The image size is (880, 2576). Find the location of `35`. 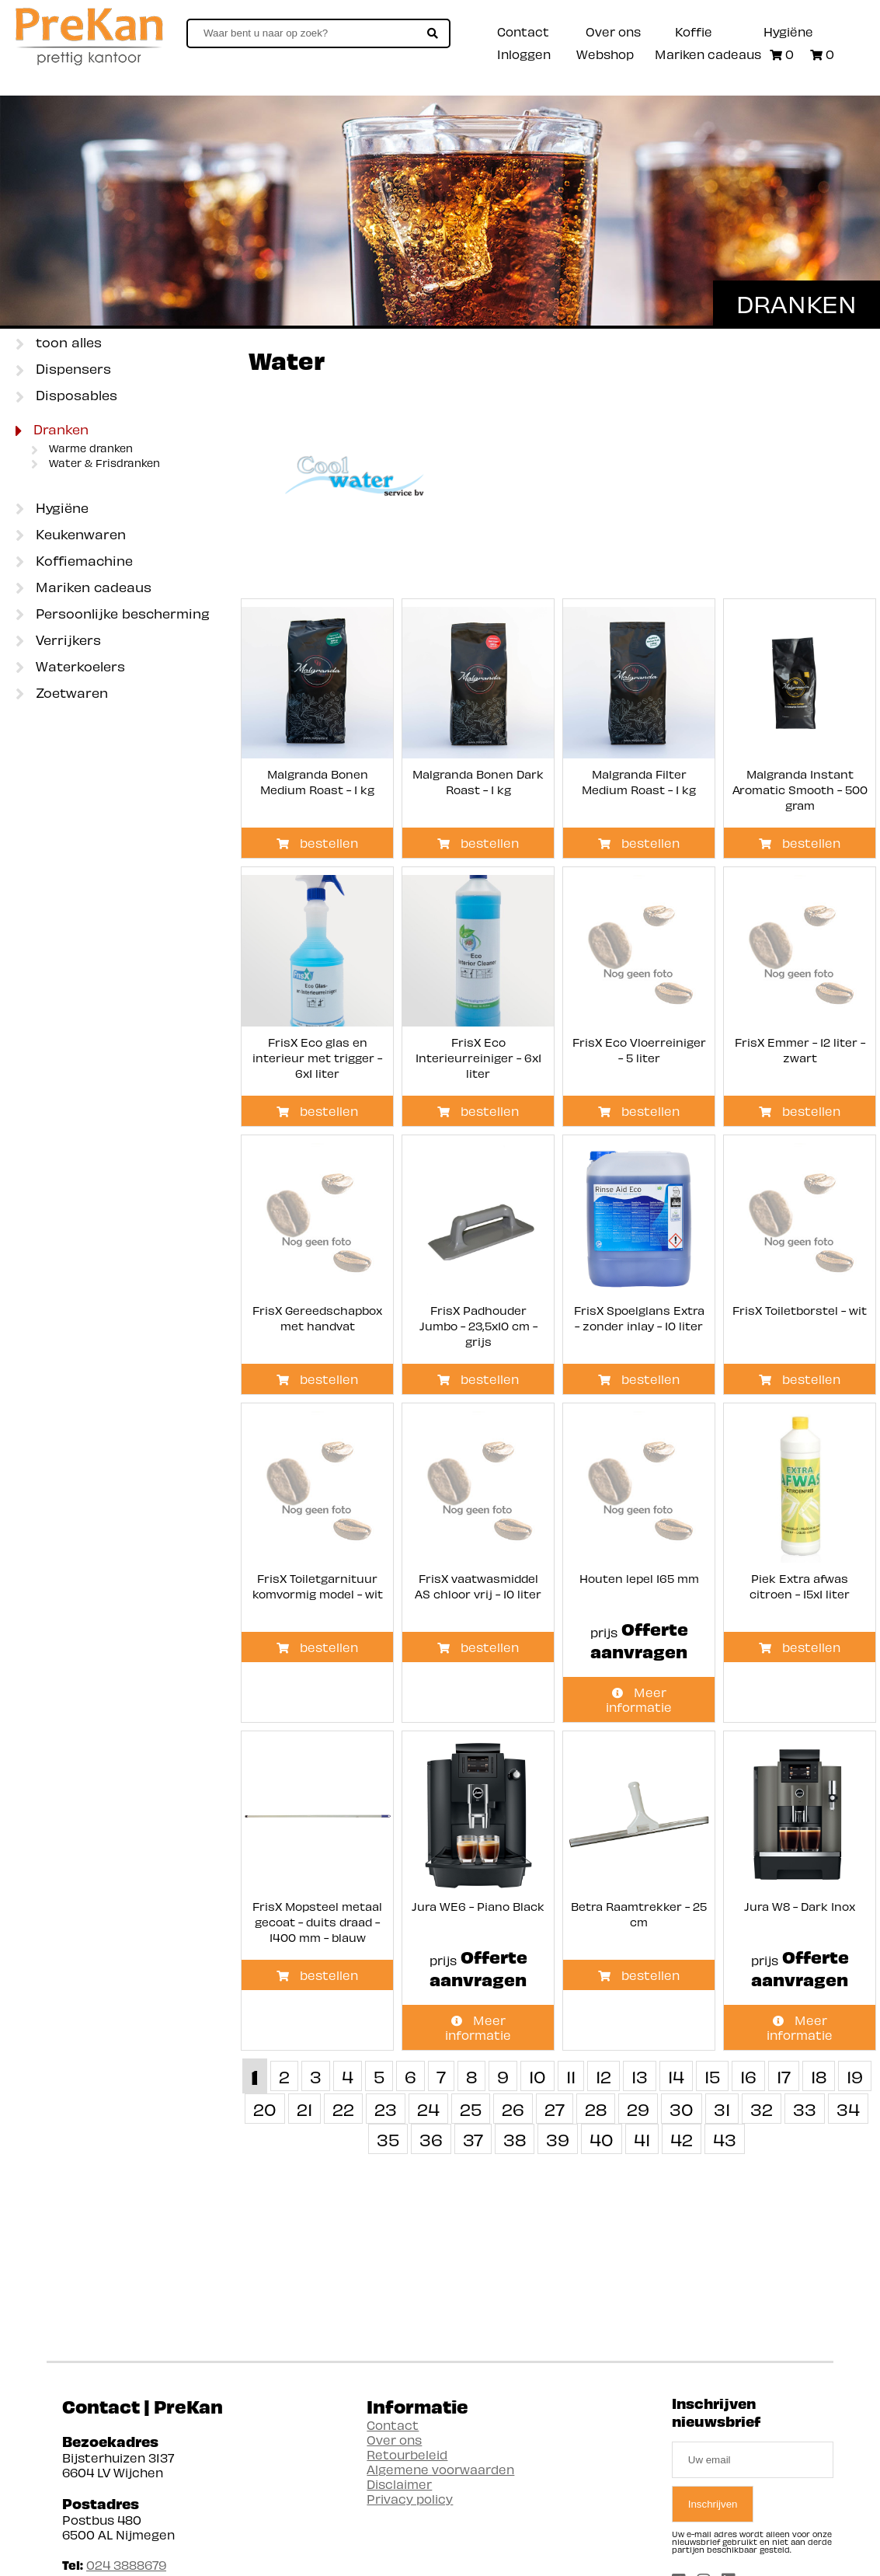

35 is located at coordinates (388, 2138).